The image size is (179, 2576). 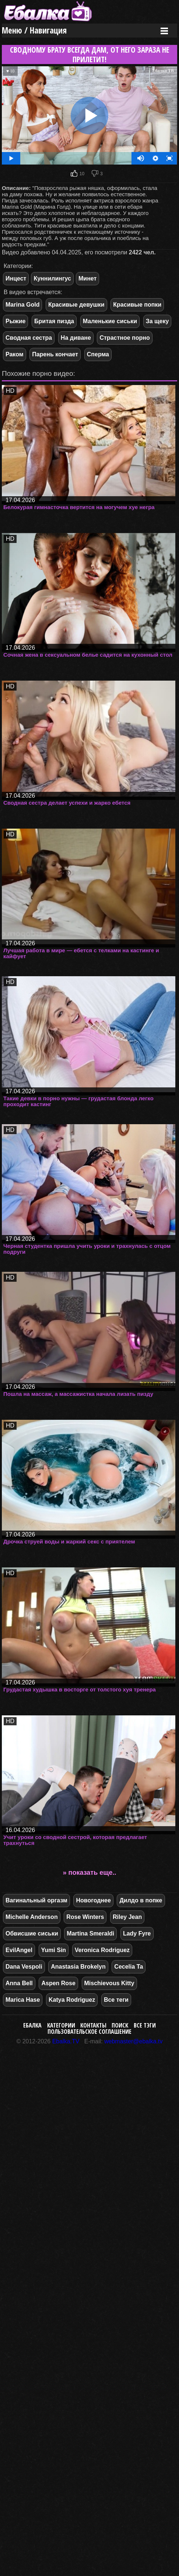 I want to click on Aspen Rose, so click(x=58, y=1983).